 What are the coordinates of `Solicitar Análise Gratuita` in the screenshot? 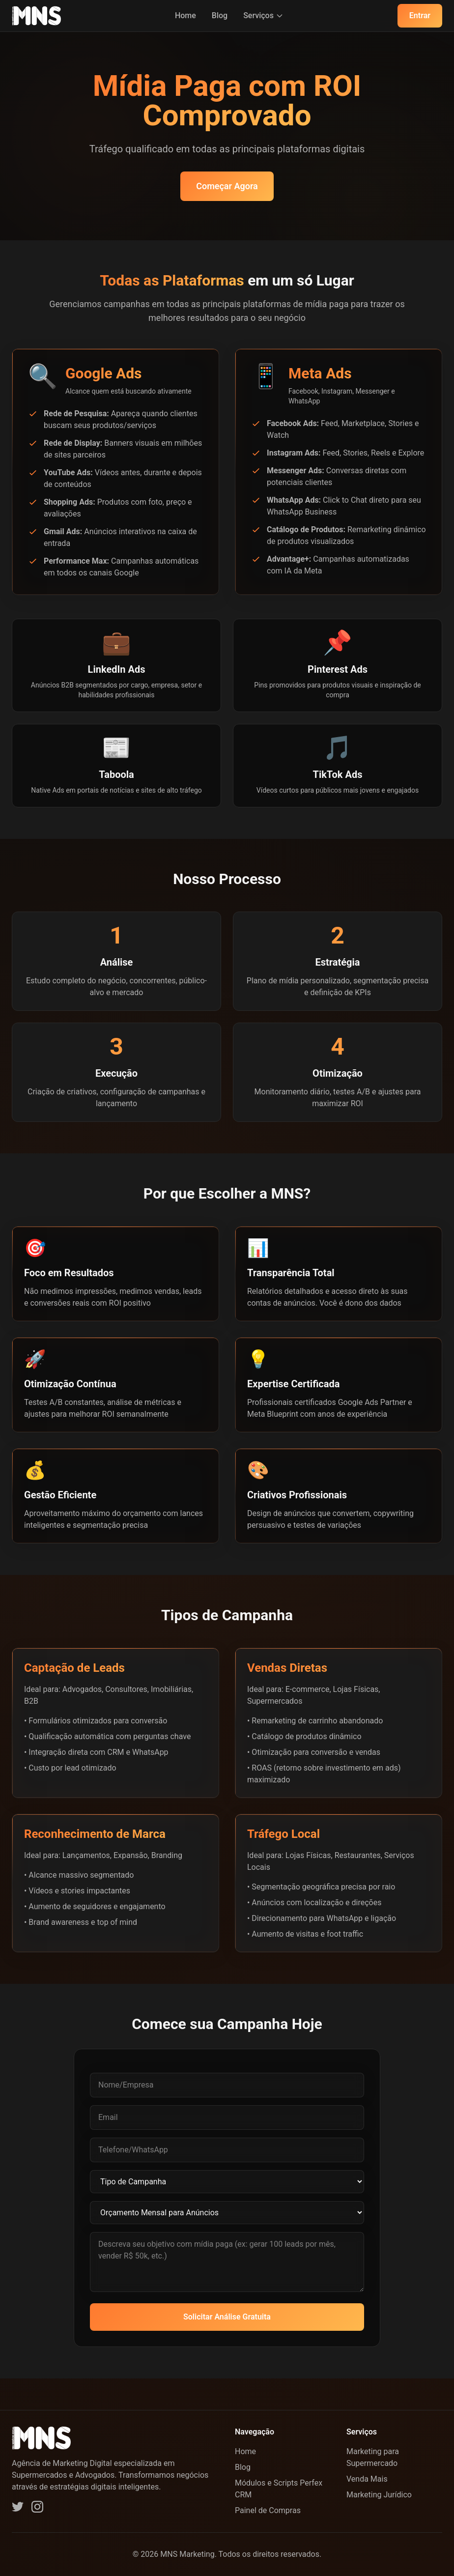 It's located at (227, 2316).